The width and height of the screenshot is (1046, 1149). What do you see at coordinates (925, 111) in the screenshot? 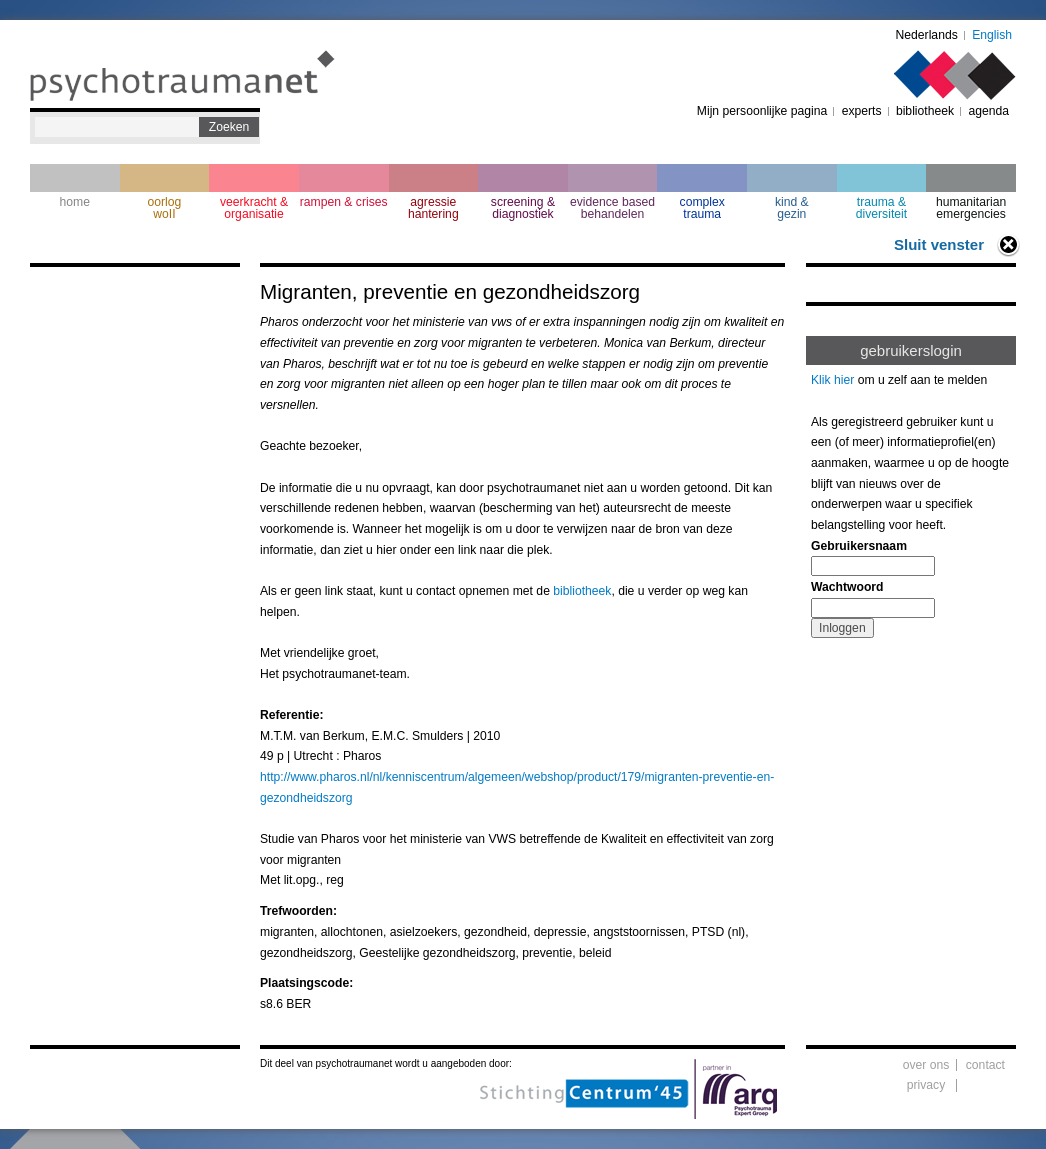
I see `bibliotheek` at bounding box center [925, 111].